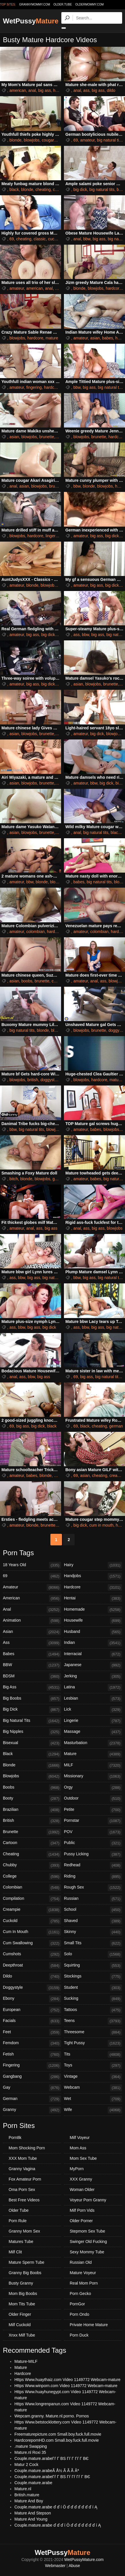 The height and width of the screenshot is (2576, 125). What do you see at coordinates (89, 4) in the screenshot?
I see `oldermommy.com` at bounding box center [89, 4].